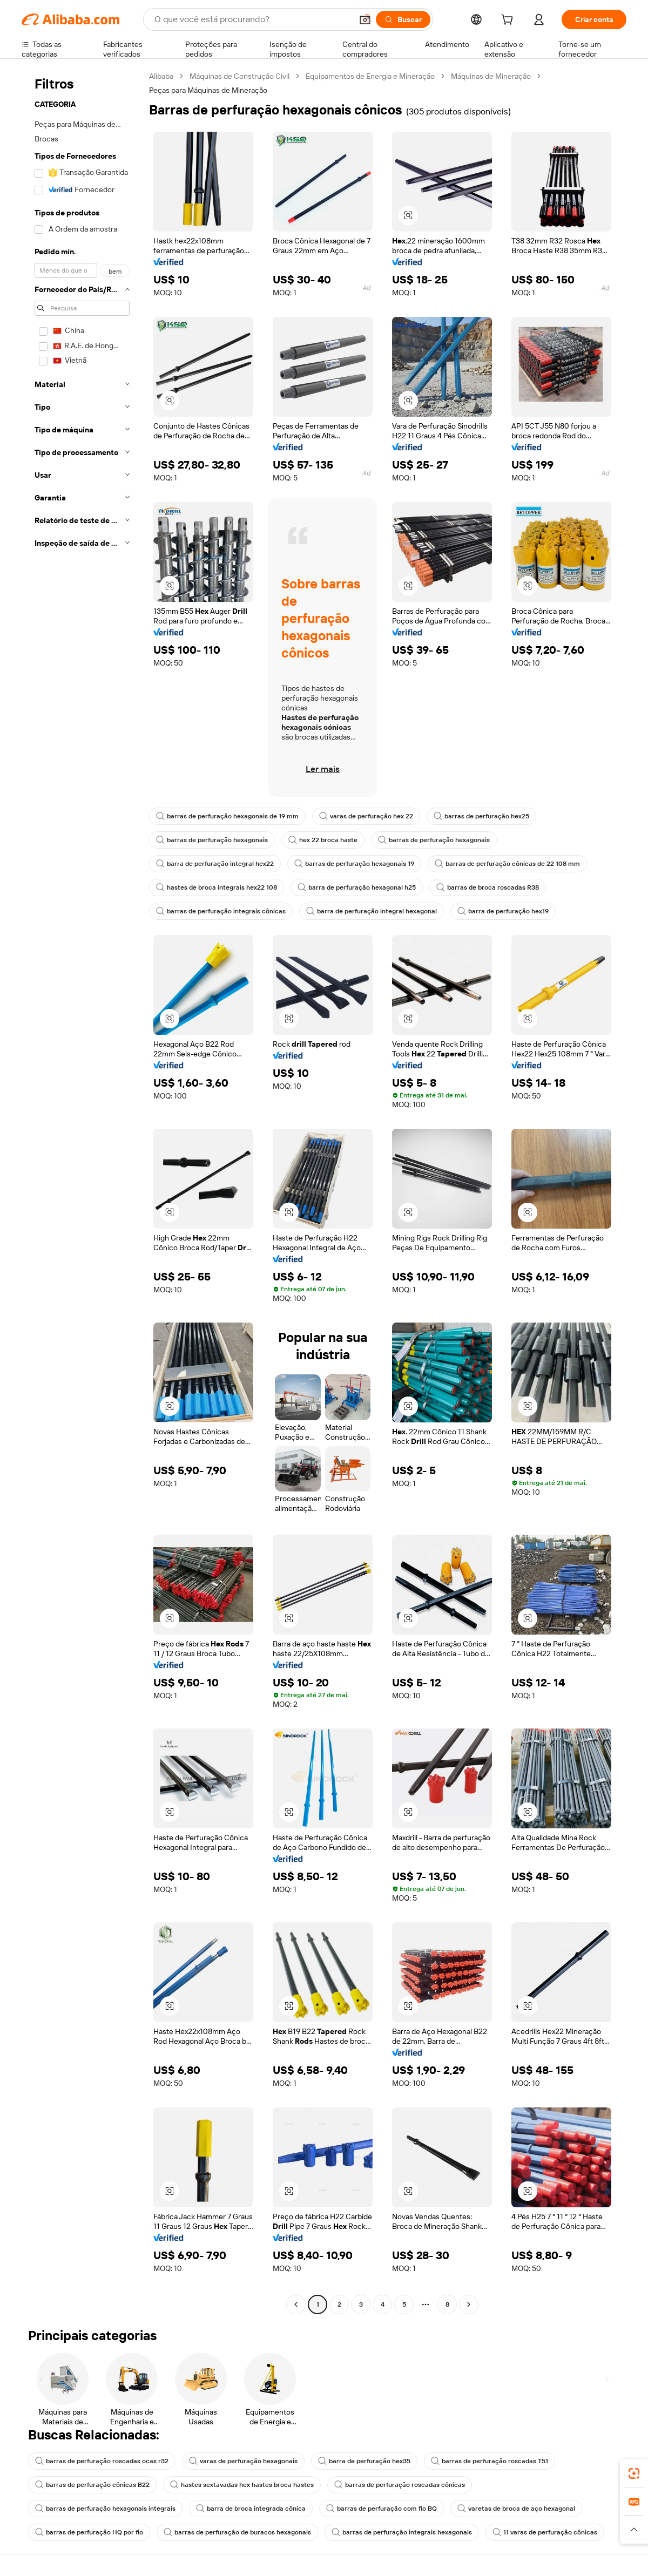  I want to click on barras de perfuração hexagonais 19, so click(354, 863).